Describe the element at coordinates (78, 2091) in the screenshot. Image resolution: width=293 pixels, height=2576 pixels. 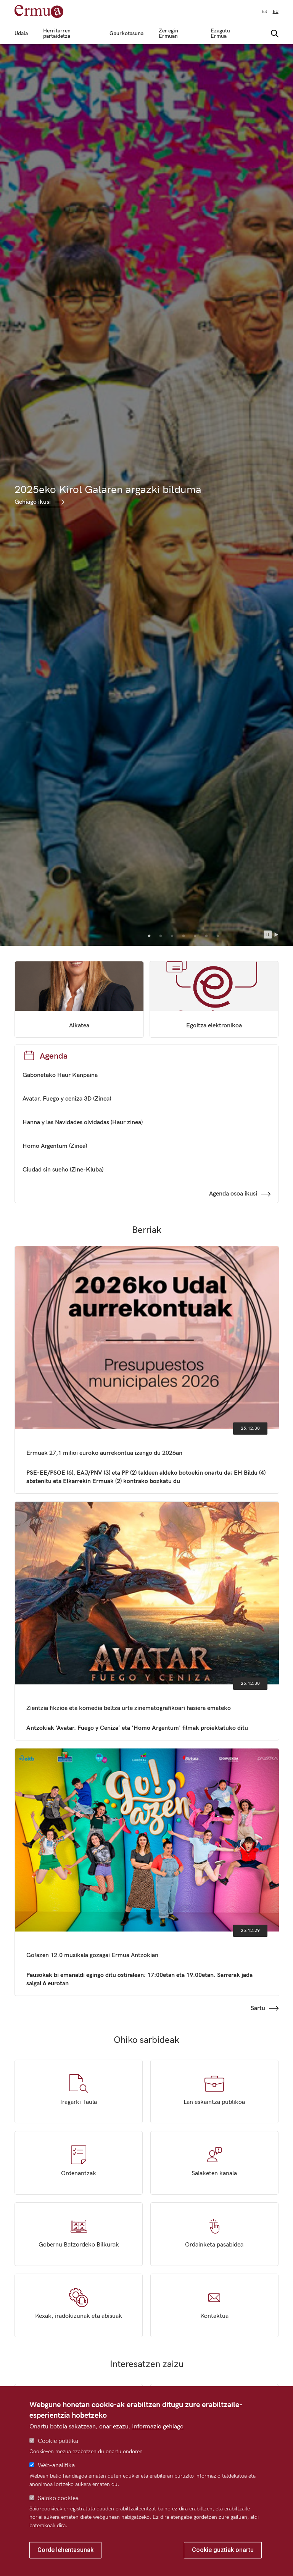
I see `Iragarki taula` at that location.